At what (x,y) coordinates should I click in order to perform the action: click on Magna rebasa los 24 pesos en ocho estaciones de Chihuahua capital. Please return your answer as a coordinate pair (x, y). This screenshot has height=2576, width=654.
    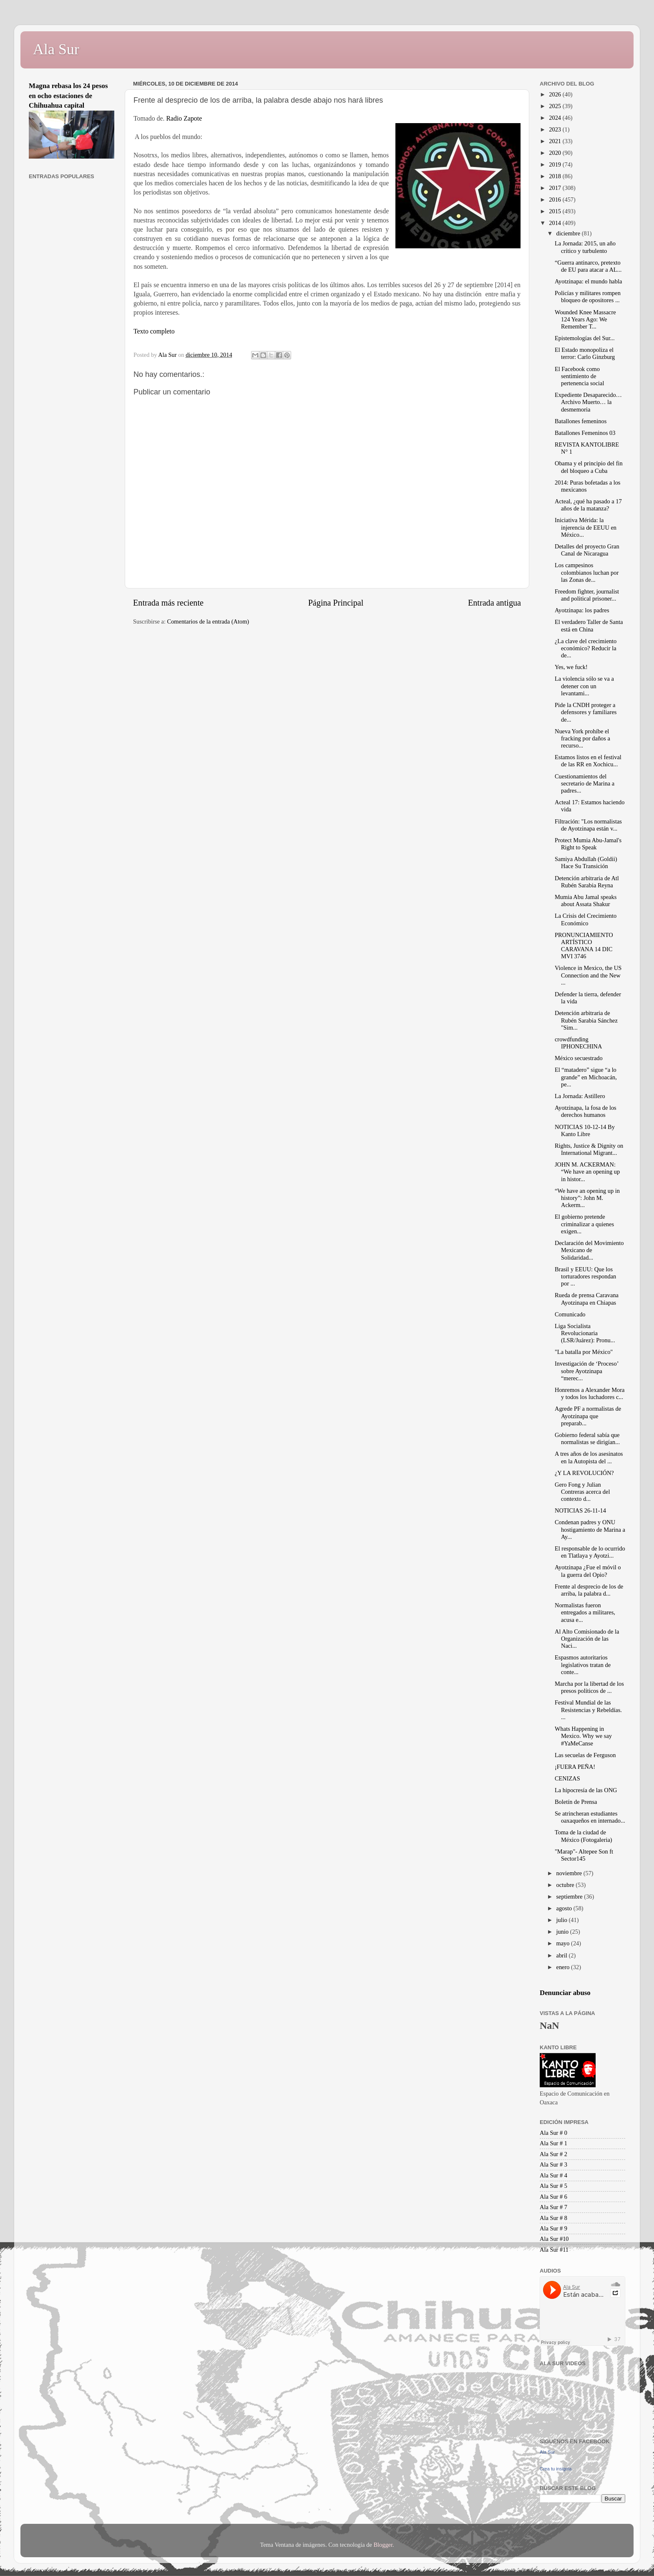
    Looking at the image, I should click on (68, 95).